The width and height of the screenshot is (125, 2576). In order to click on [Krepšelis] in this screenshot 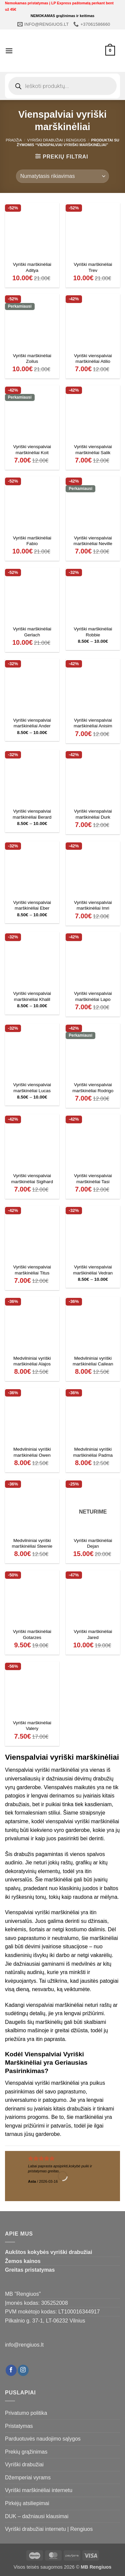, I will do `click(110, 50)`.